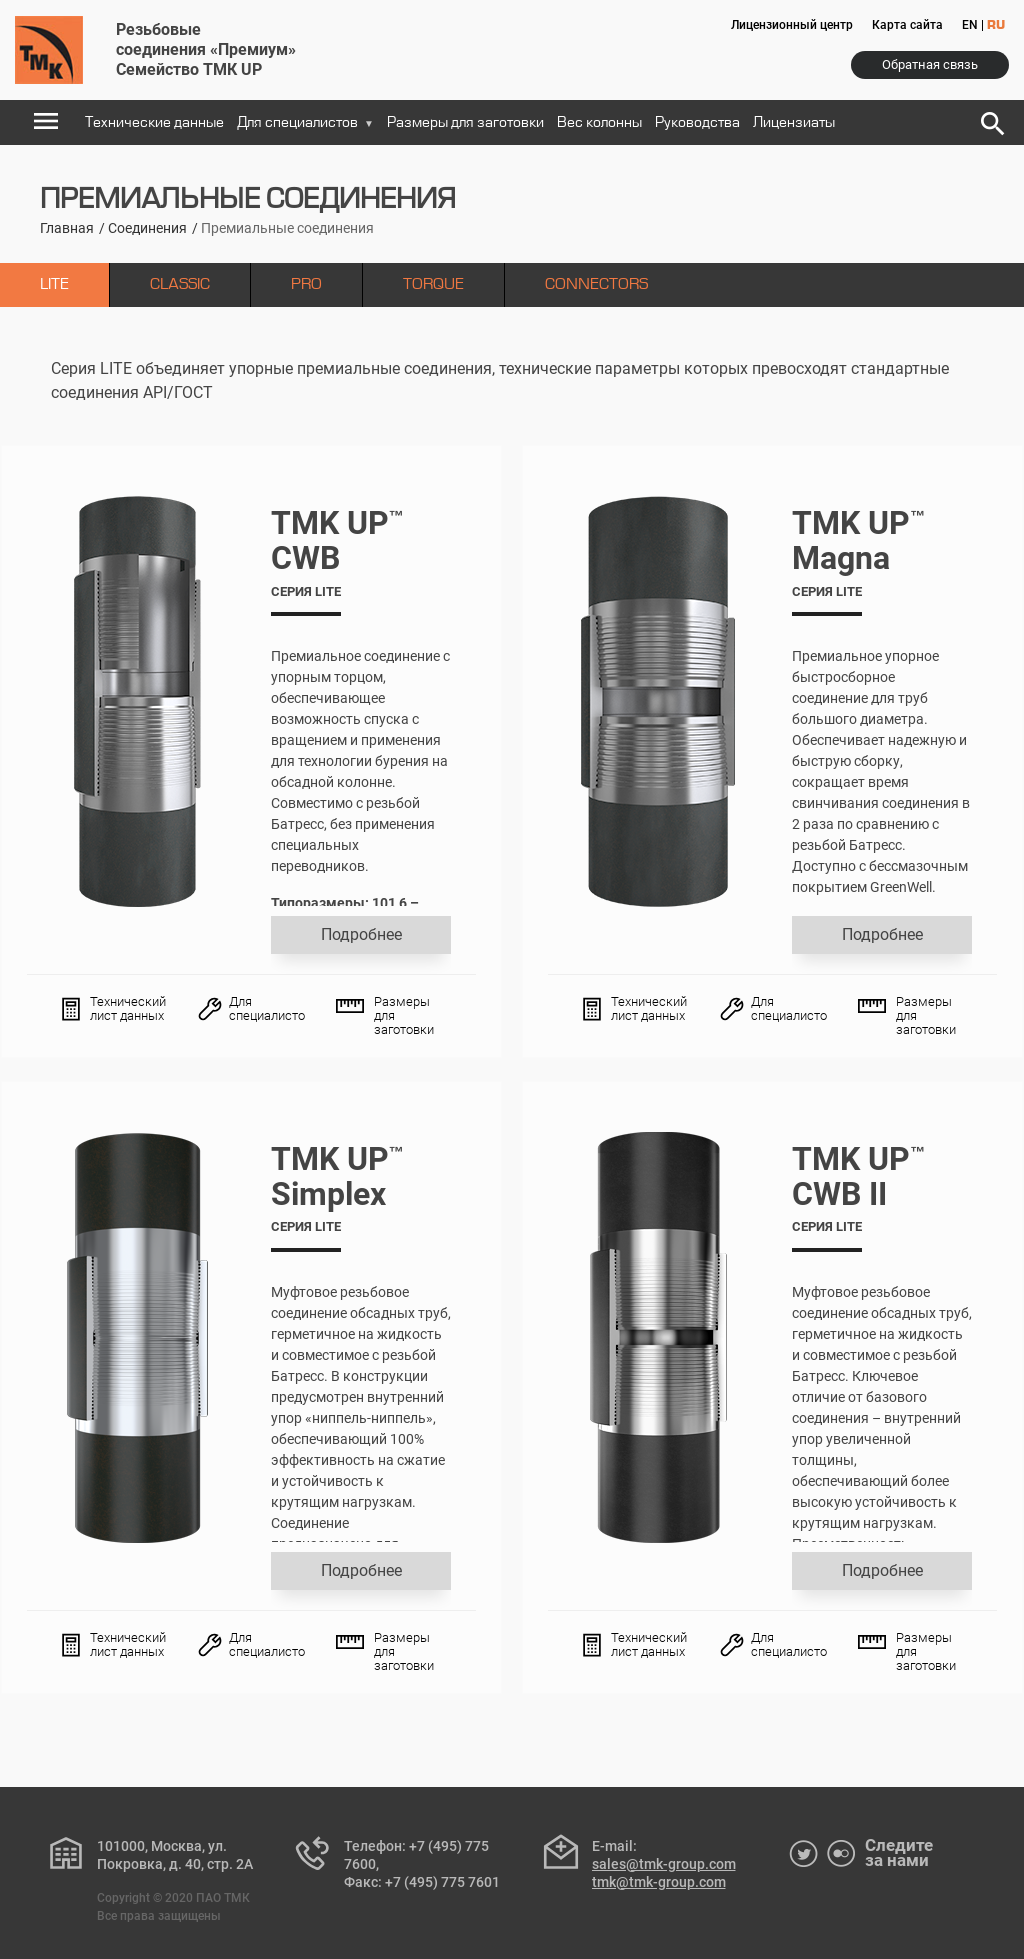  Describe the element at coordinates (794, 122) in the screenshot. I see `Лицензиаты` at that location.